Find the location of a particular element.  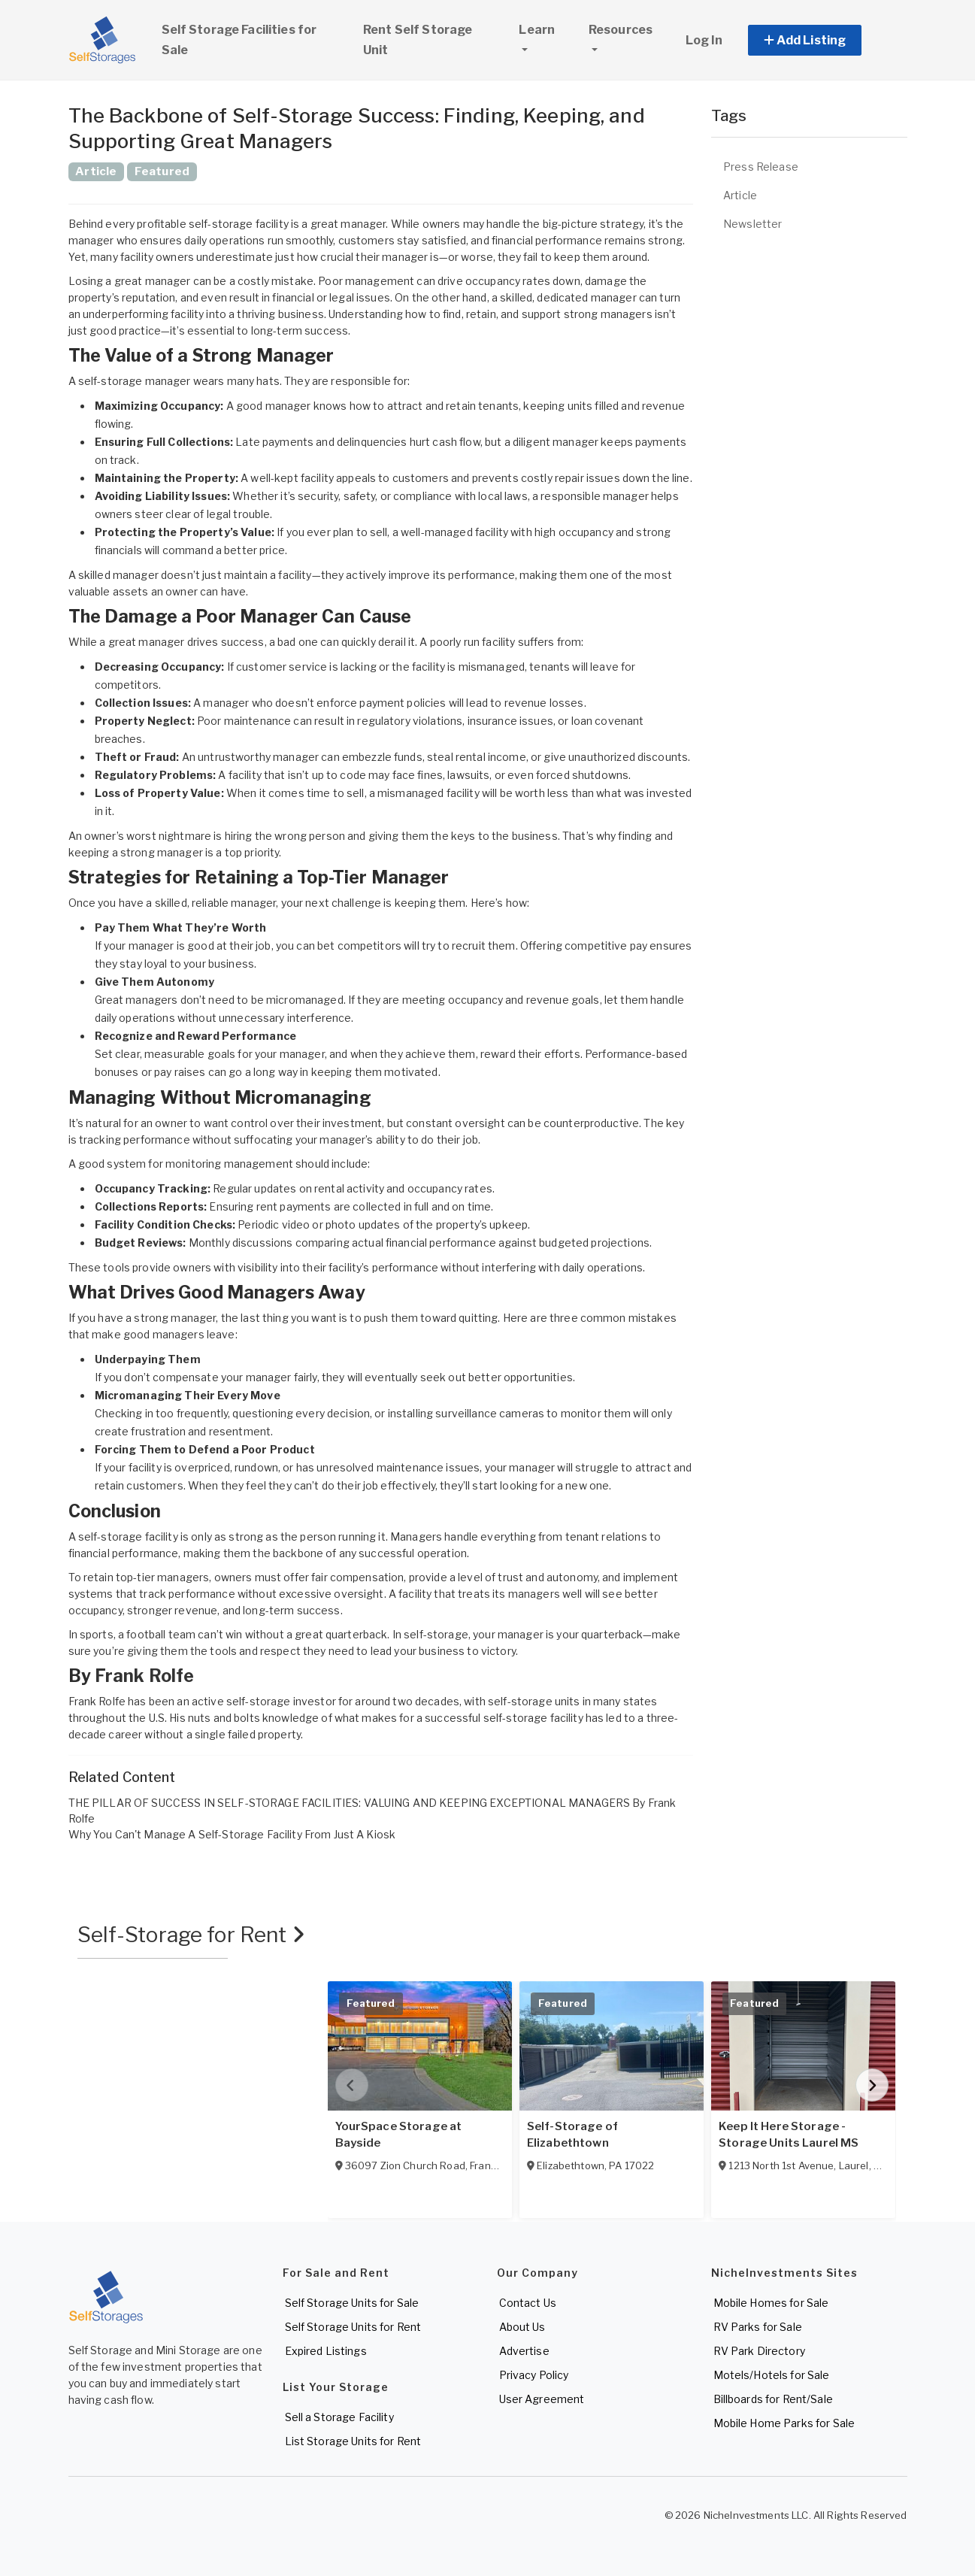

Log In is located at coordinates (704, 40).